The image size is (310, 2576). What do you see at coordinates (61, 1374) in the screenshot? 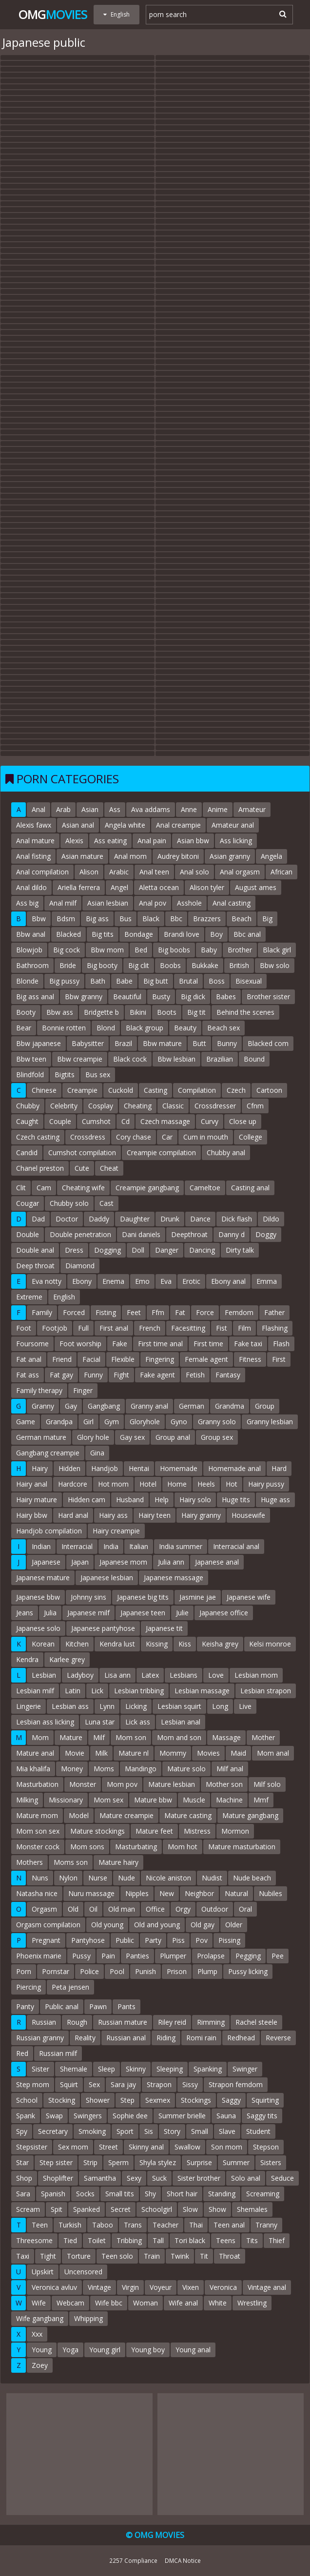
I see `Fat gay` at bounding box center [61, 1374].